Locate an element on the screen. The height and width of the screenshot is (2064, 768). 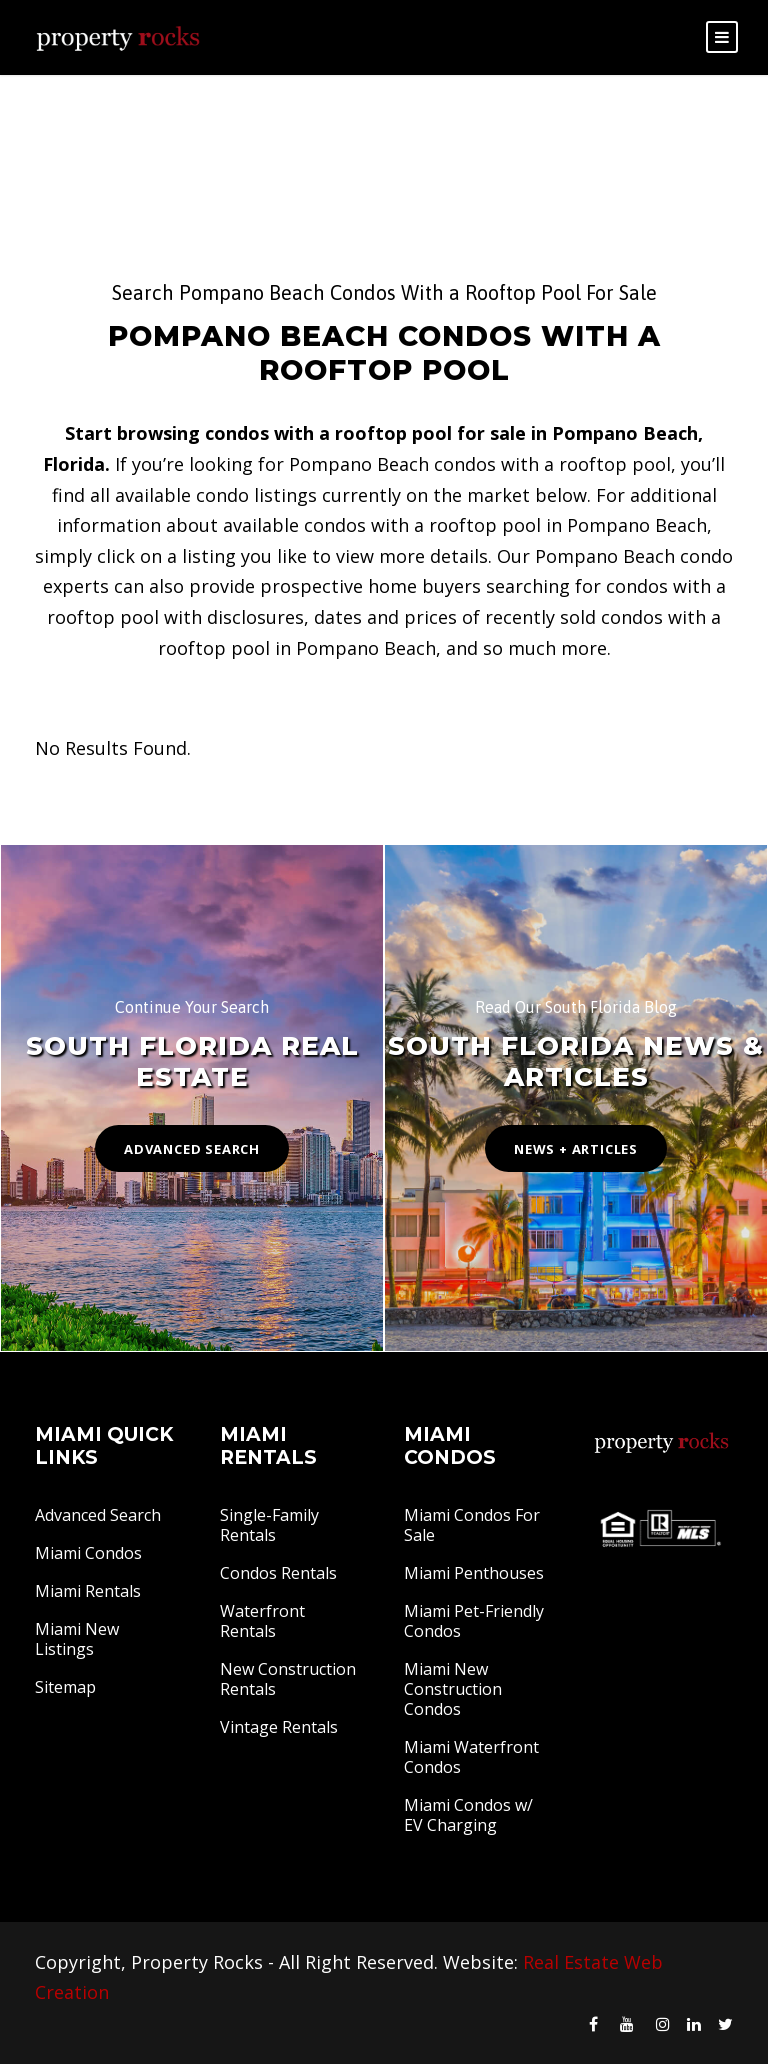
Miami Rentals is located at coordinates (88, 1591).